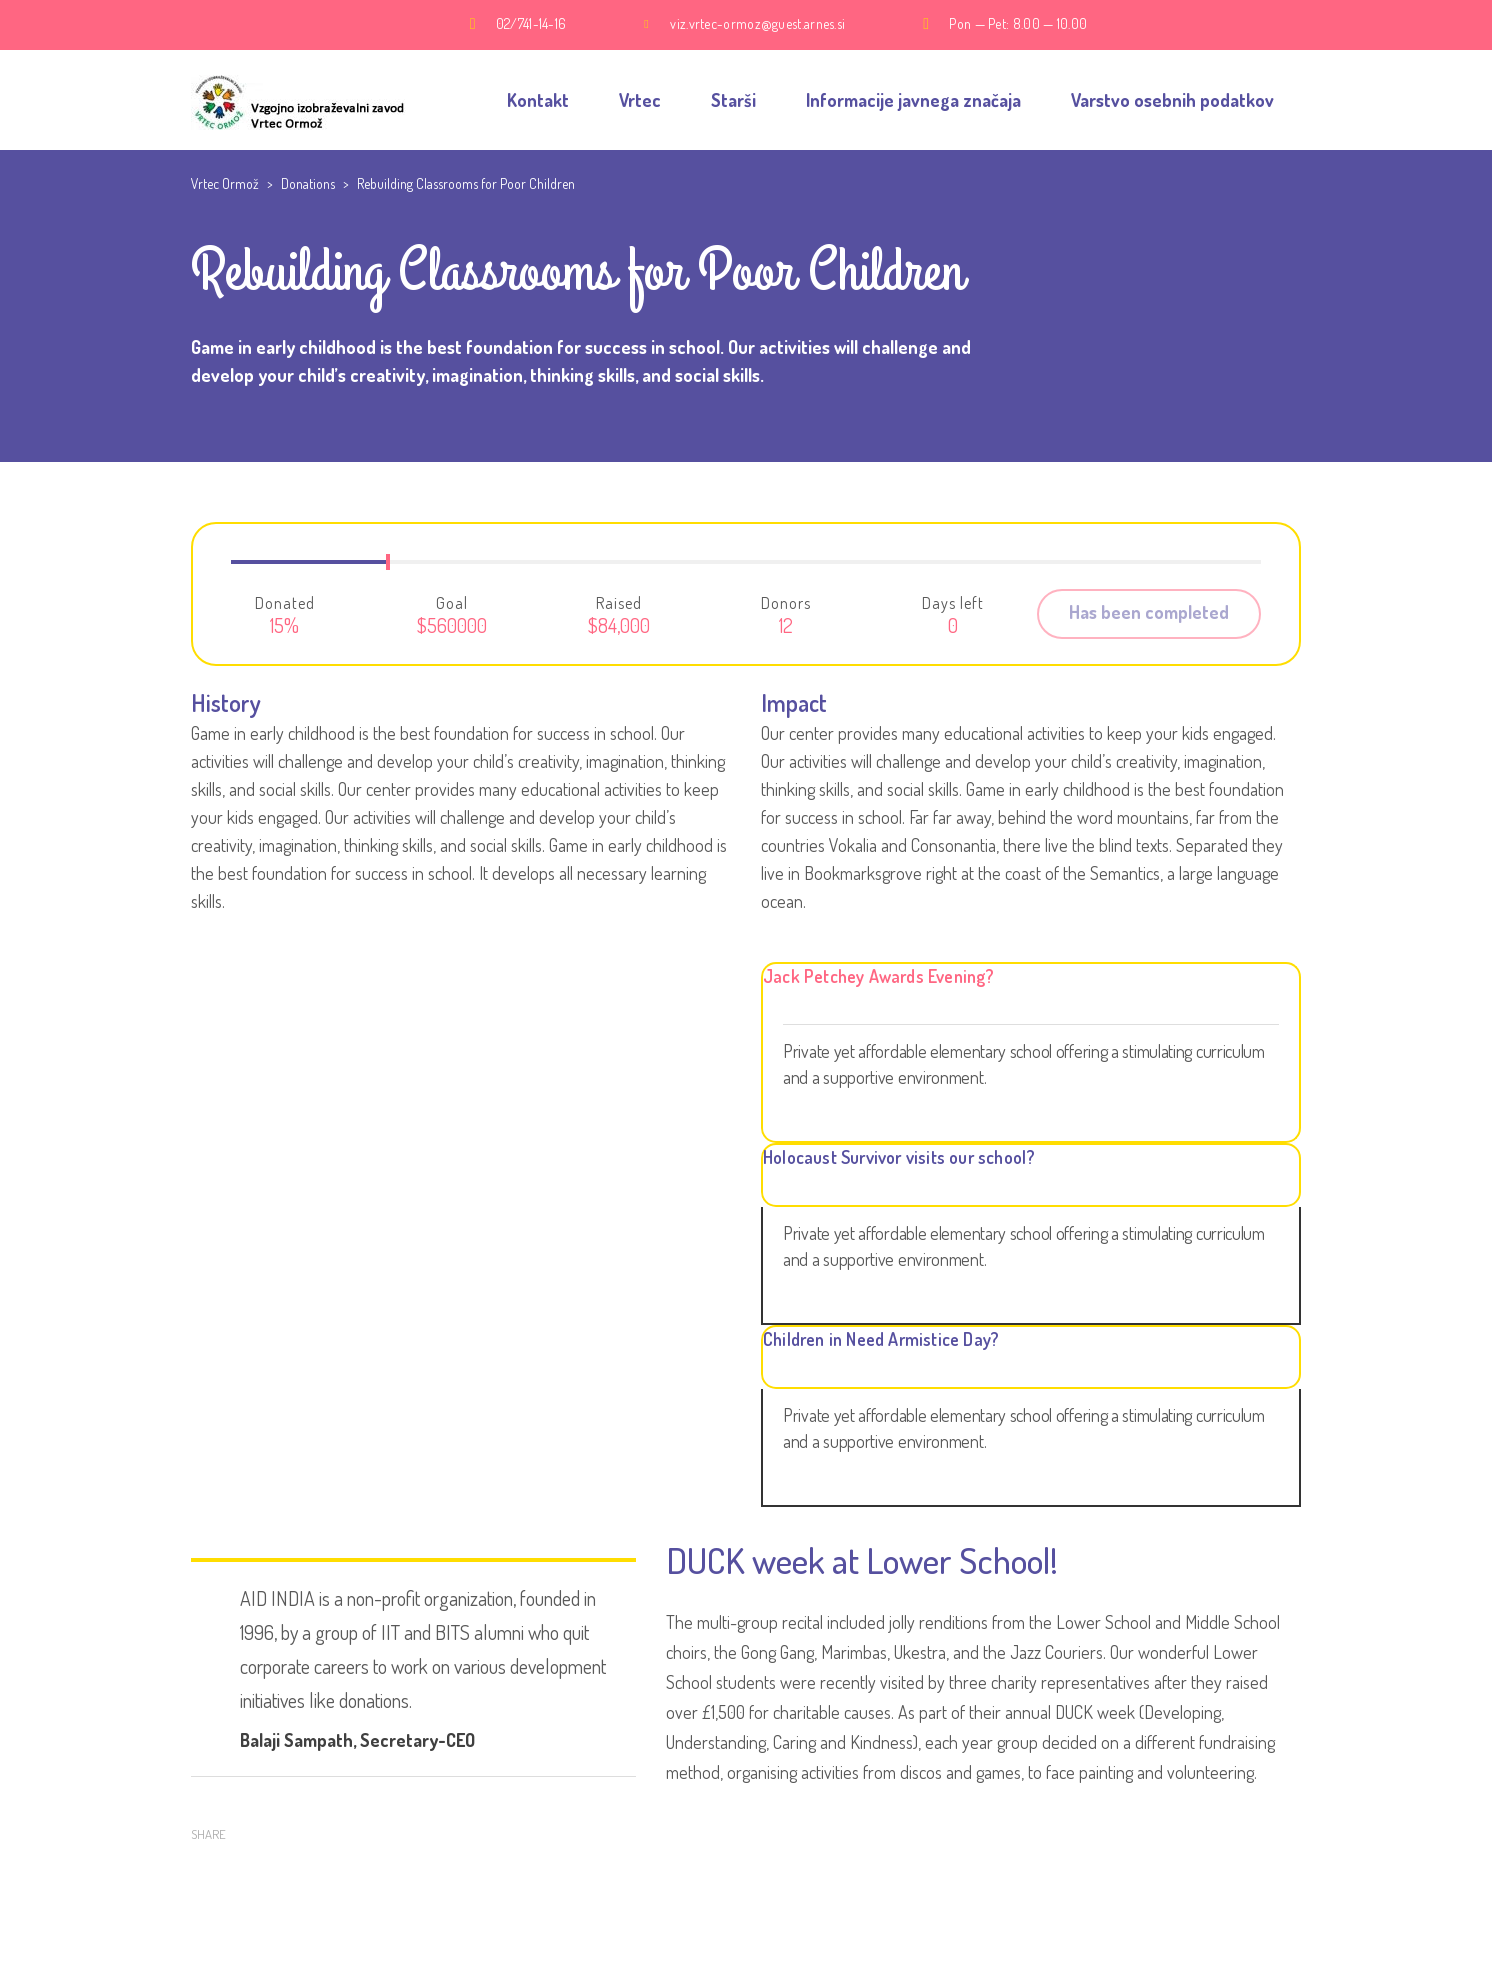  What do you see at coordinates (1172, 100) in the screenshot?
I see `Varstvo osebnih podatkov` at bounding box center [1172, 100].